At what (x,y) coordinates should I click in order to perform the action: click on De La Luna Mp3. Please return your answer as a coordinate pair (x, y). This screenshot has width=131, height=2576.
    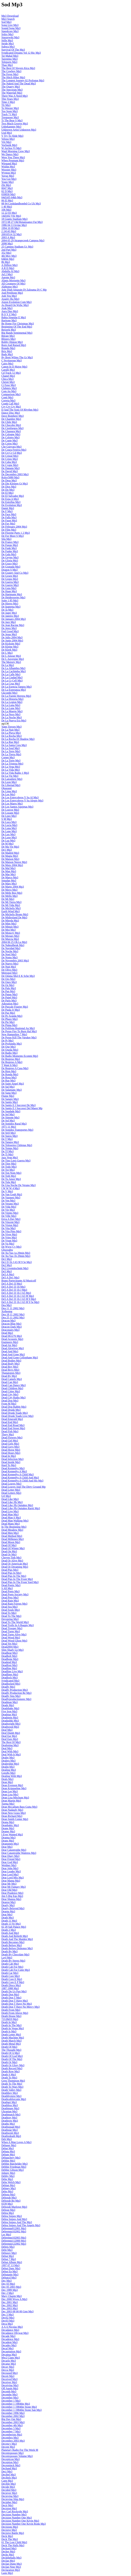
    Looking at the image, I should click on (10, 705).